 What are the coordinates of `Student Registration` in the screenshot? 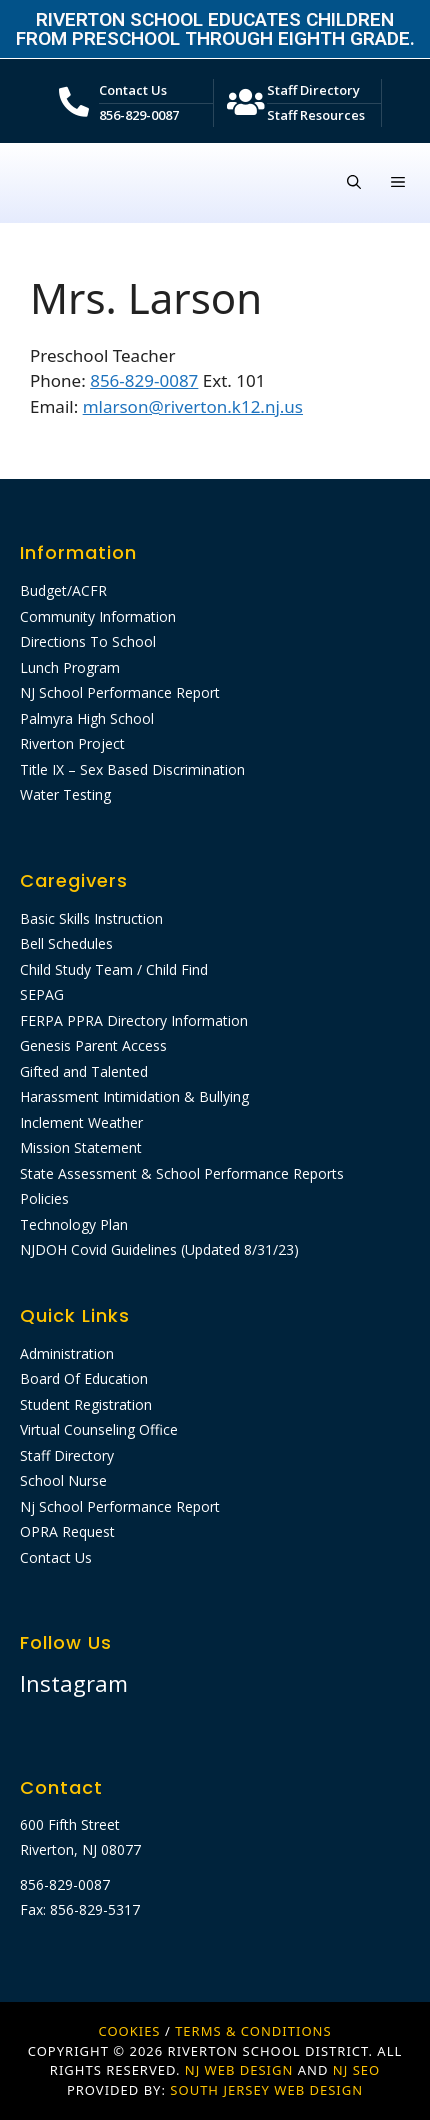 It's located at (86, 1404).